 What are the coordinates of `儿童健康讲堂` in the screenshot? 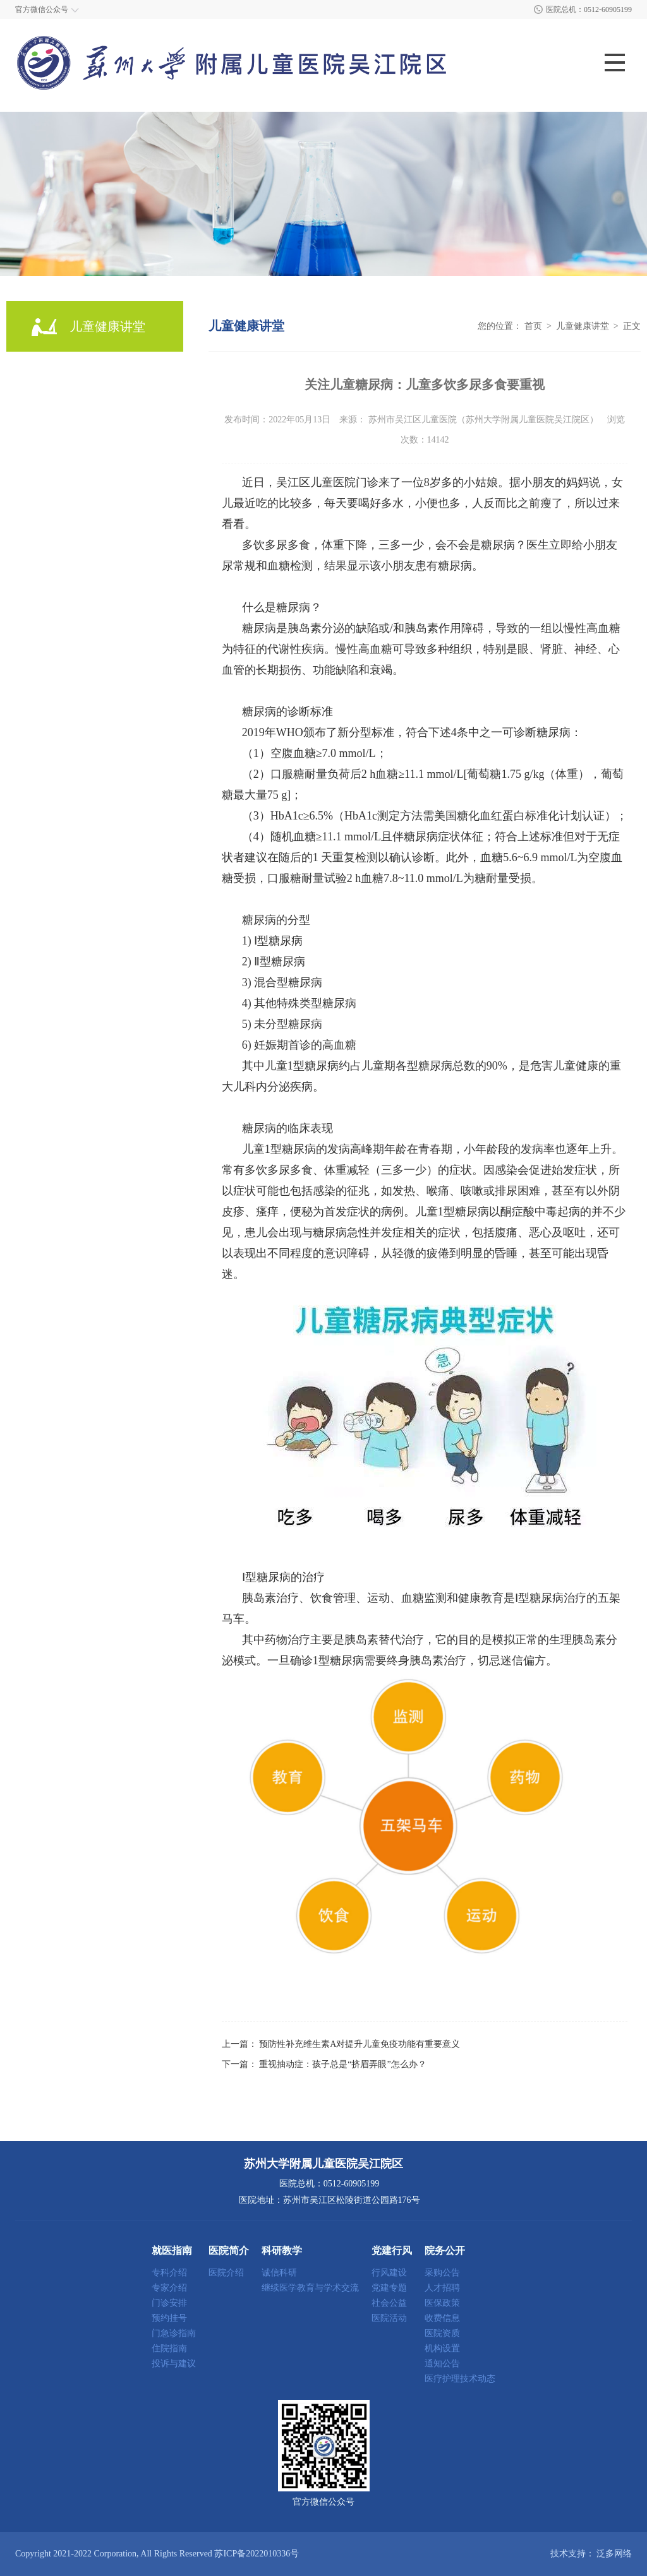 It's located at (582, 326).